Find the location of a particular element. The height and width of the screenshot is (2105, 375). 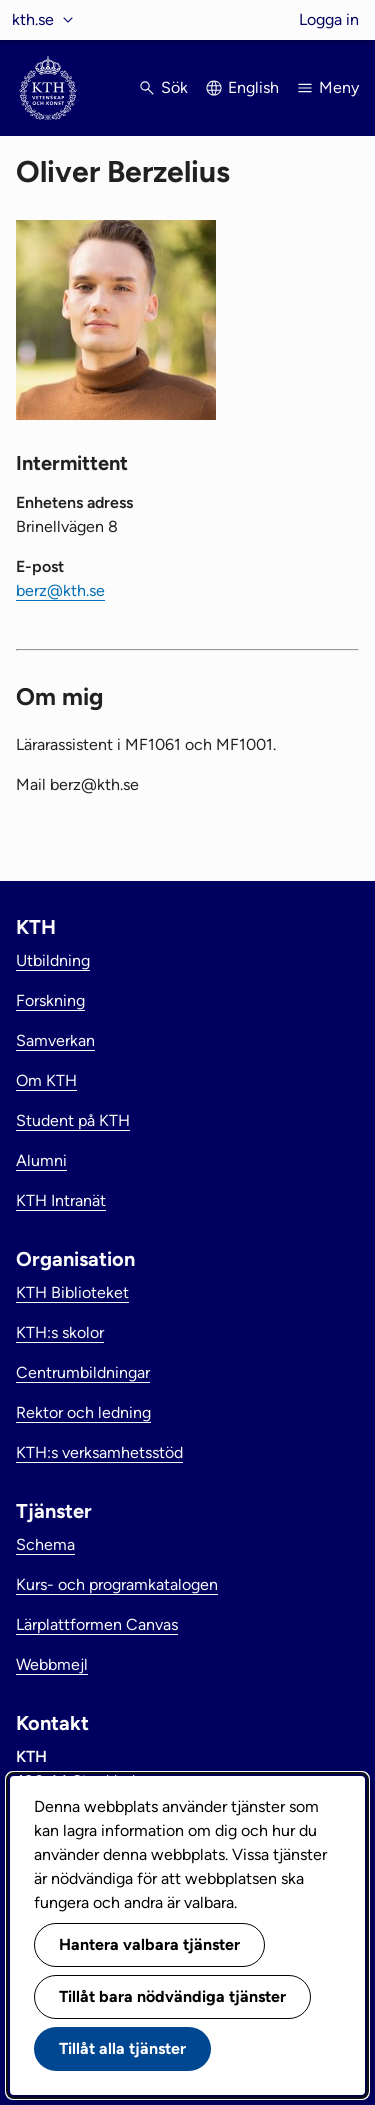

Kurs- och programkatalogen is located at coordinates (117, 1584).